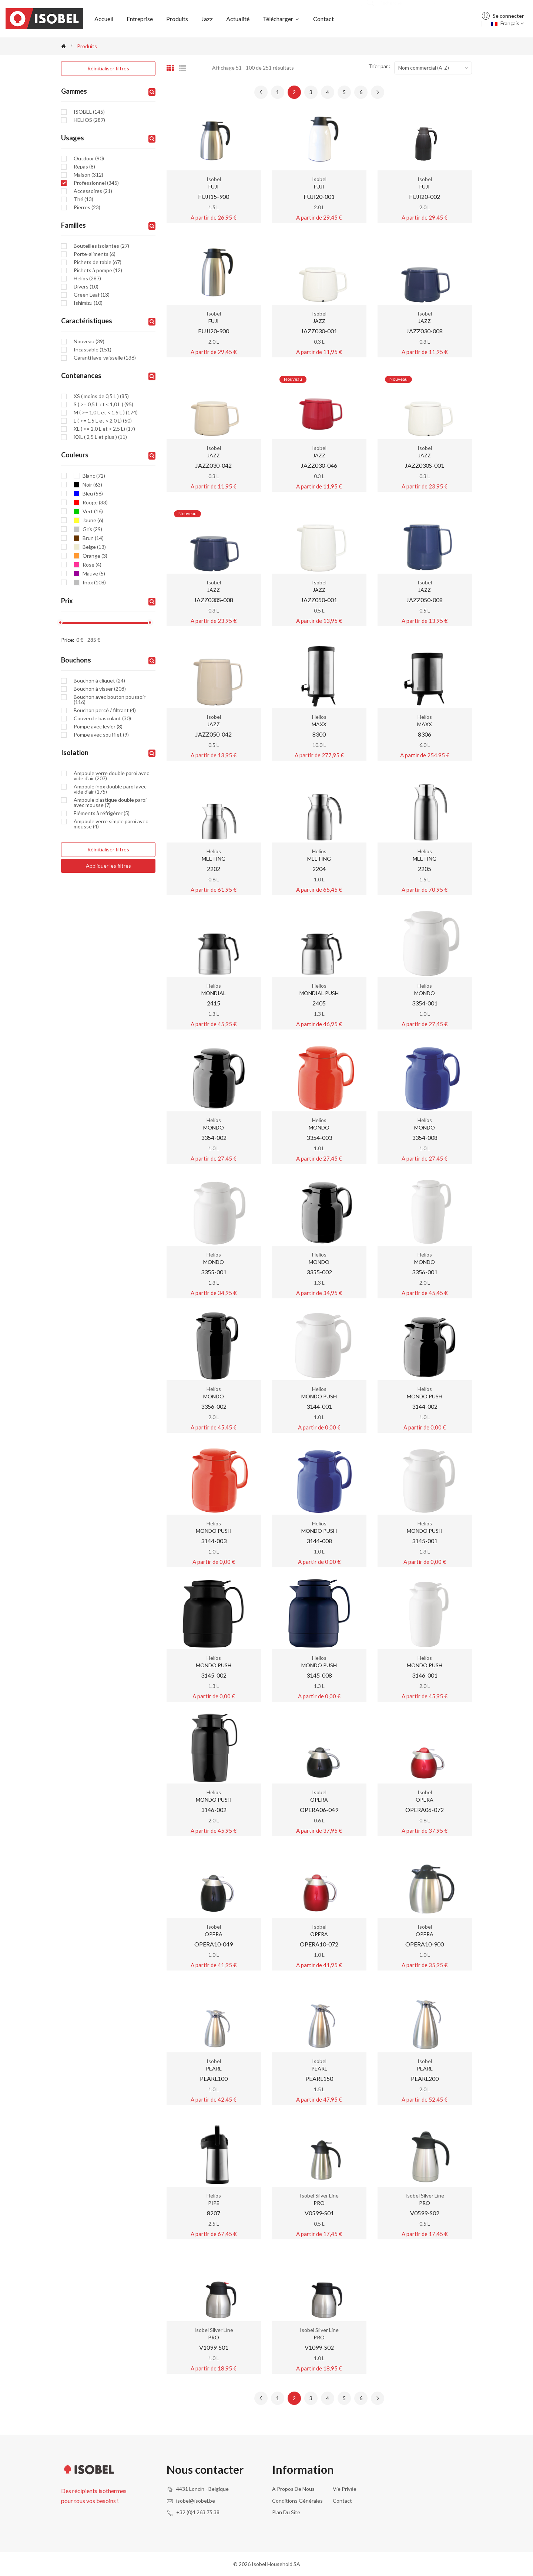 Image resolution: width=533 pixels, height=2576 pixels. Describe the element at coordinates (319, 2203) in the screenshot. I see `PRO` at that location.